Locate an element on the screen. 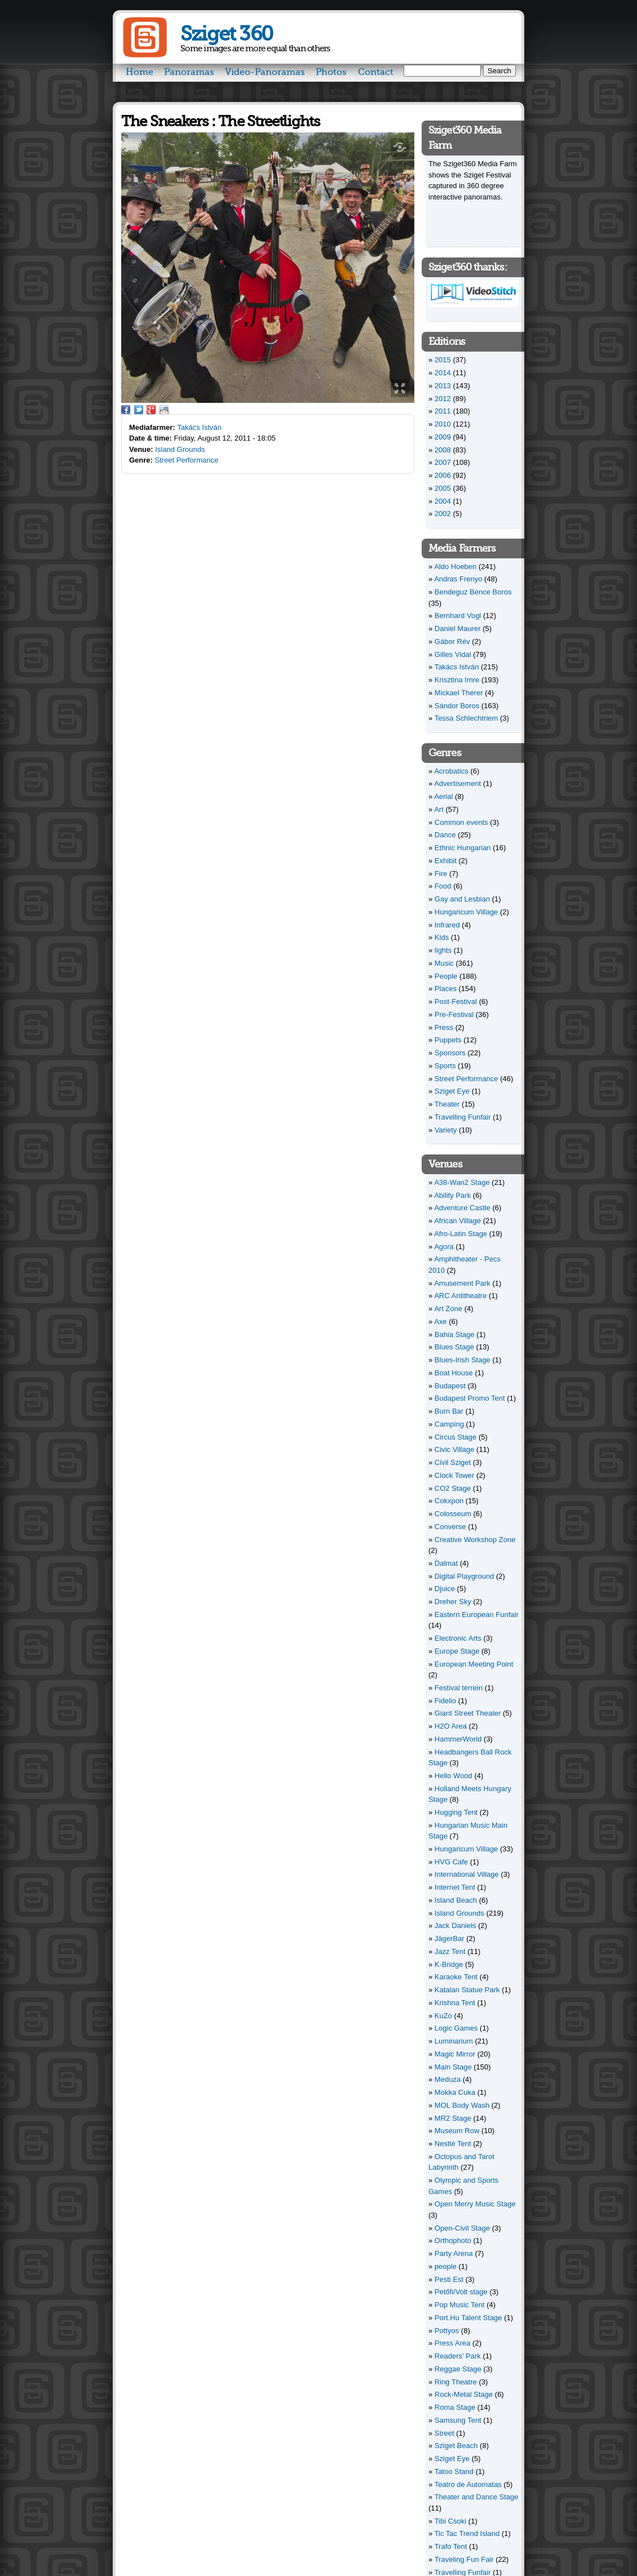 The image size is (637, 2576). Hello Wood is located at coordinates (453, 1775).